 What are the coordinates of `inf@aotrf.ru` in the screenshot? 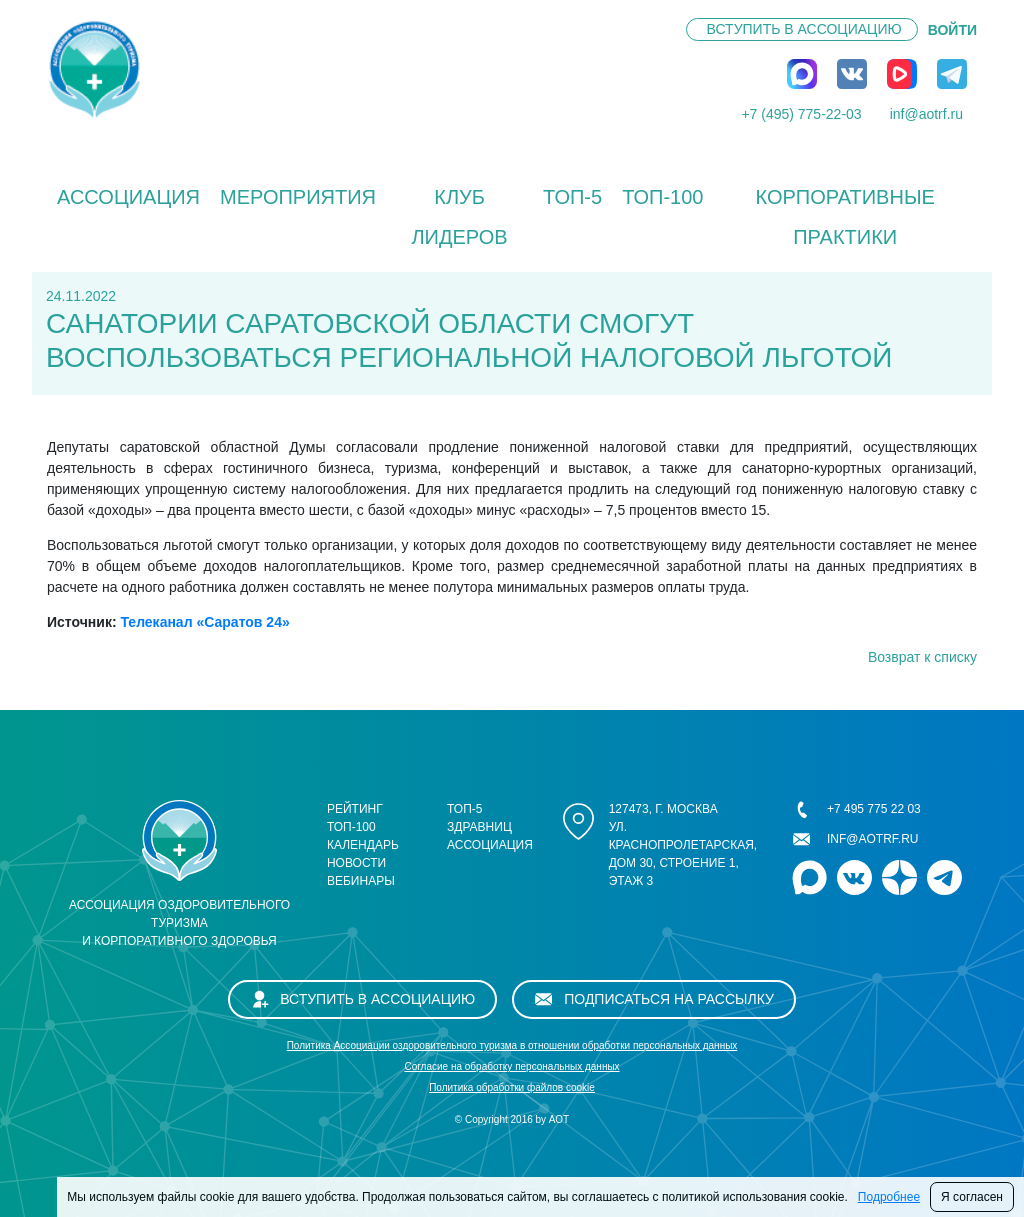 It's located at (926, 114).